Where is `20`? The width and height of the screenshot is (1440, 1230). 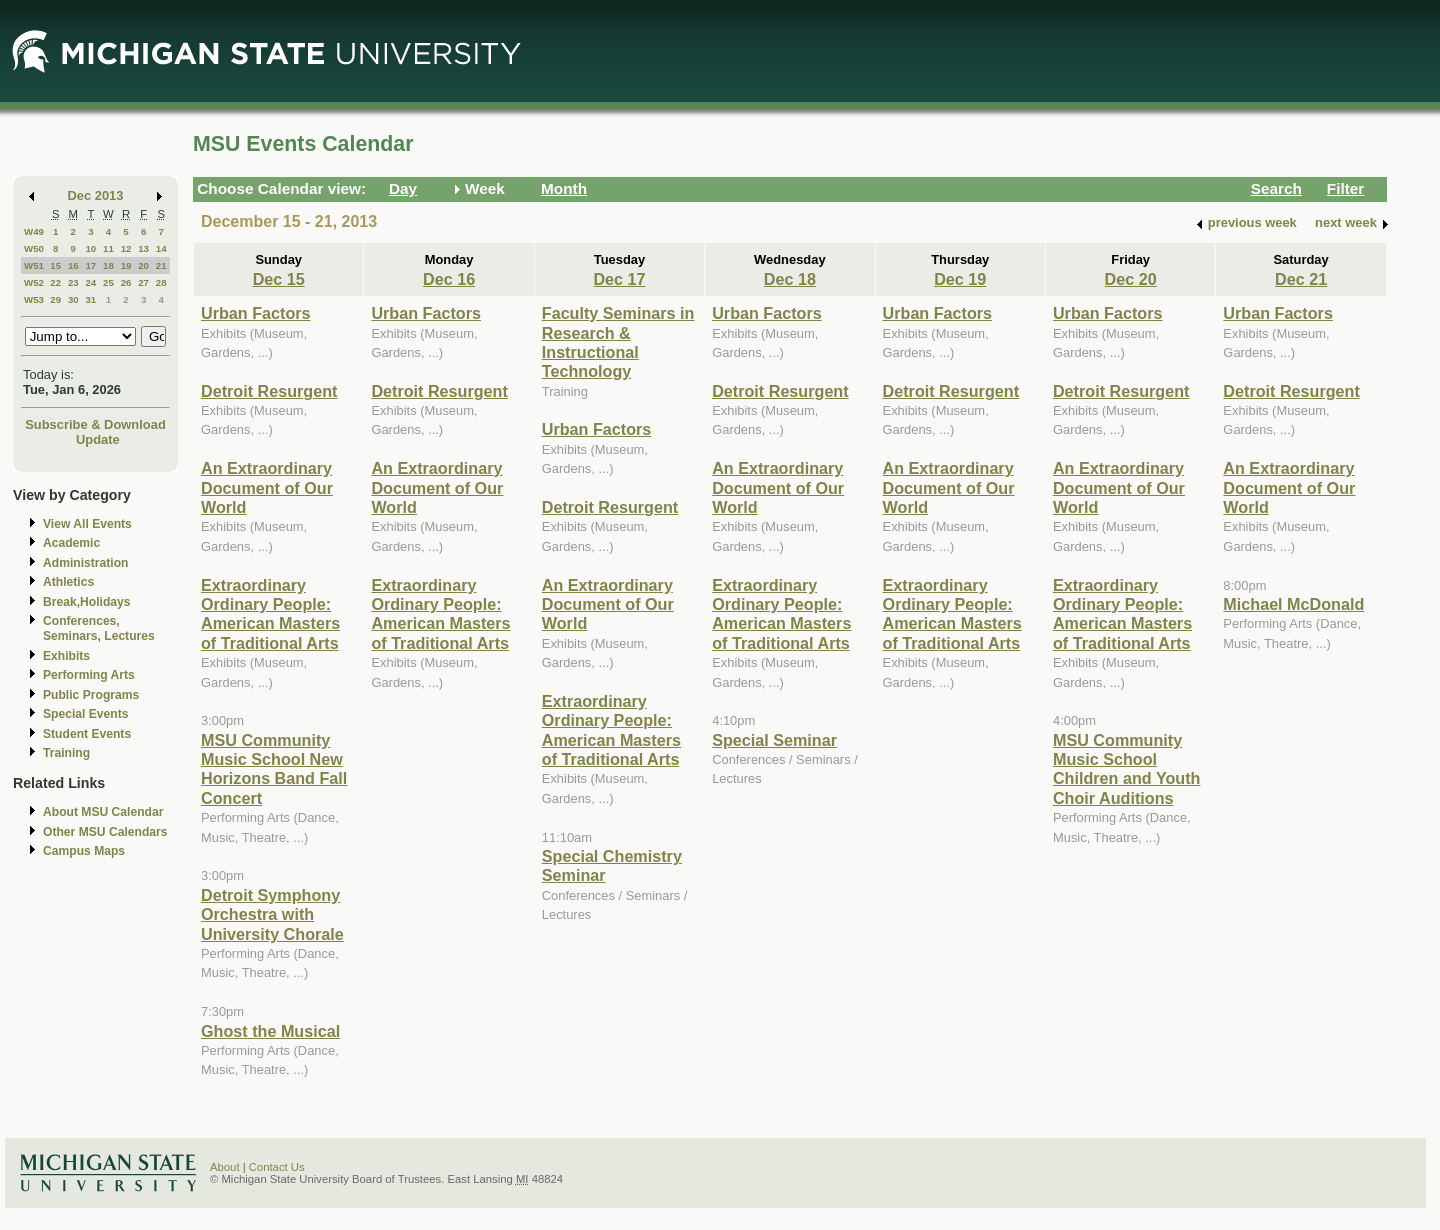
20 is located at coordinates (143, 265).